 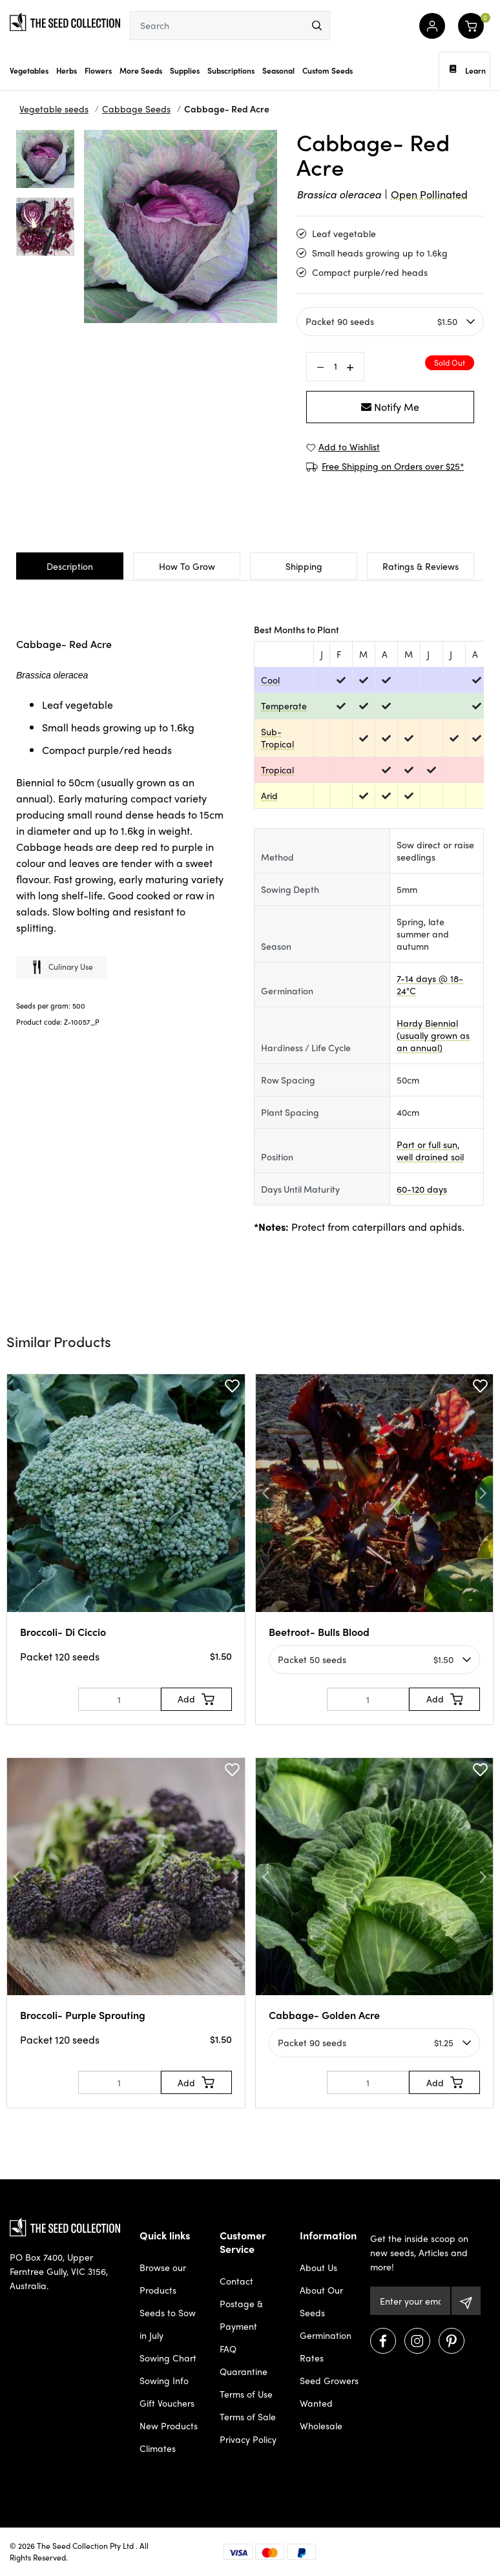 I want to click on New Products, so click(x=169, y=2425).